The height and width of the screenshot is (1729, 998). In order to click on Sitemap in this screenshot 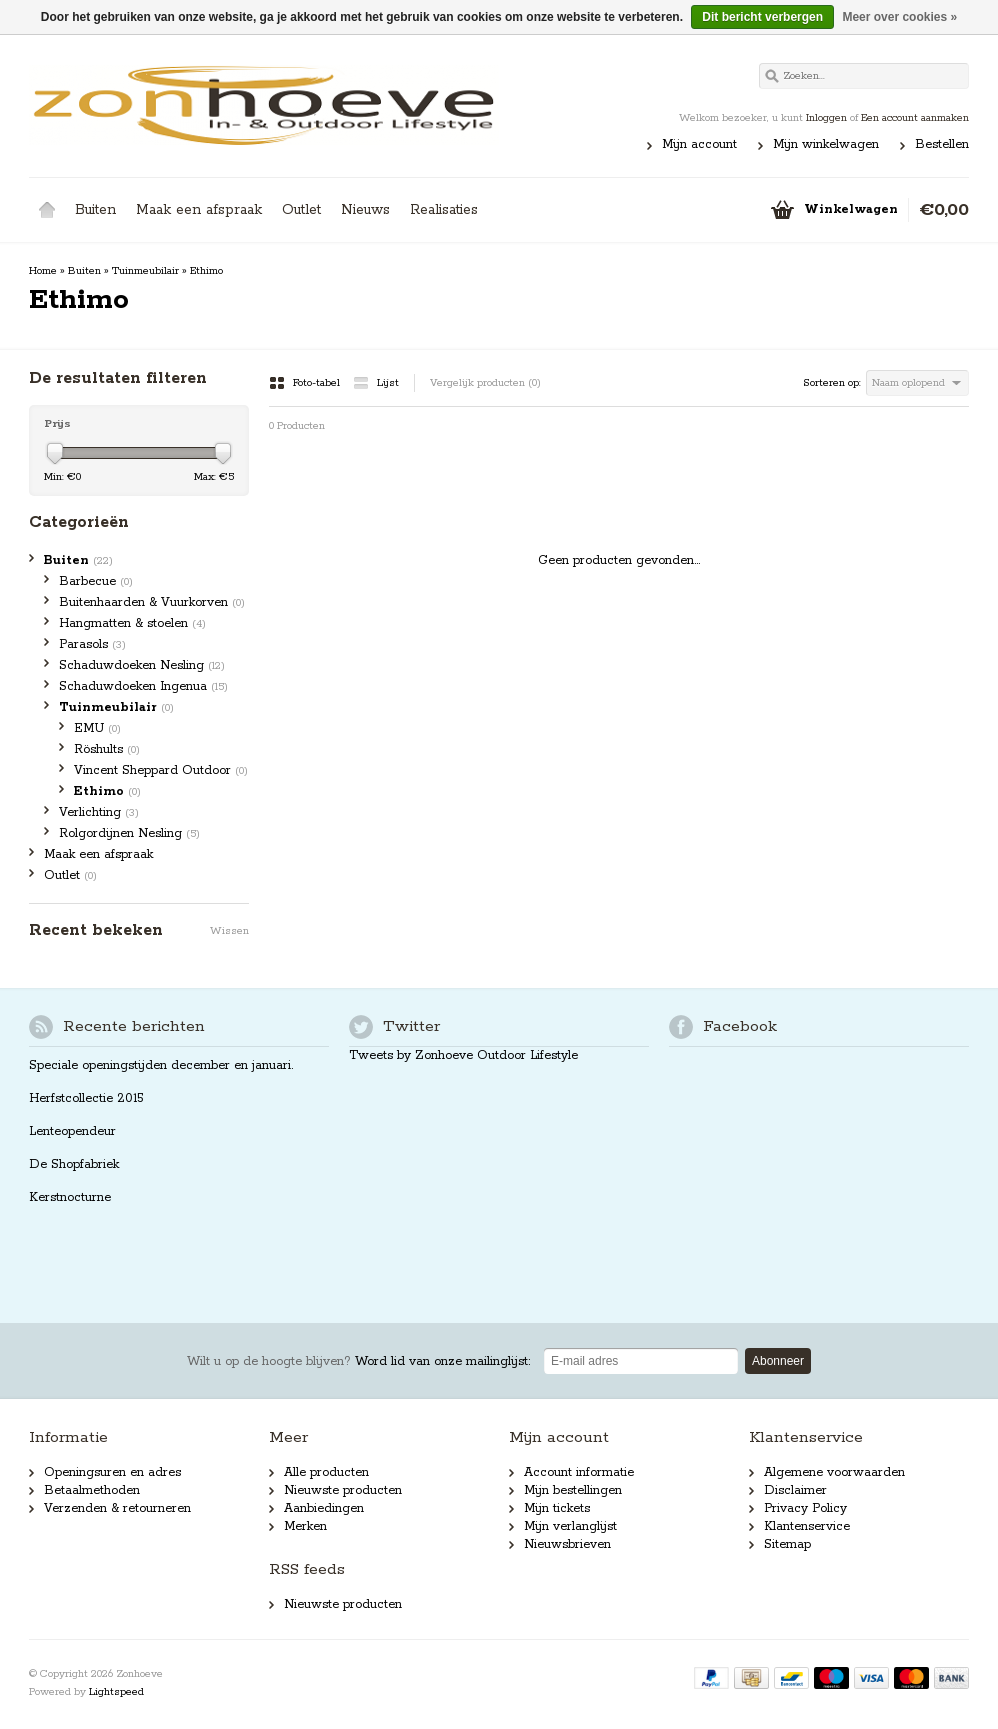, I will do `click(787, 1544)`.